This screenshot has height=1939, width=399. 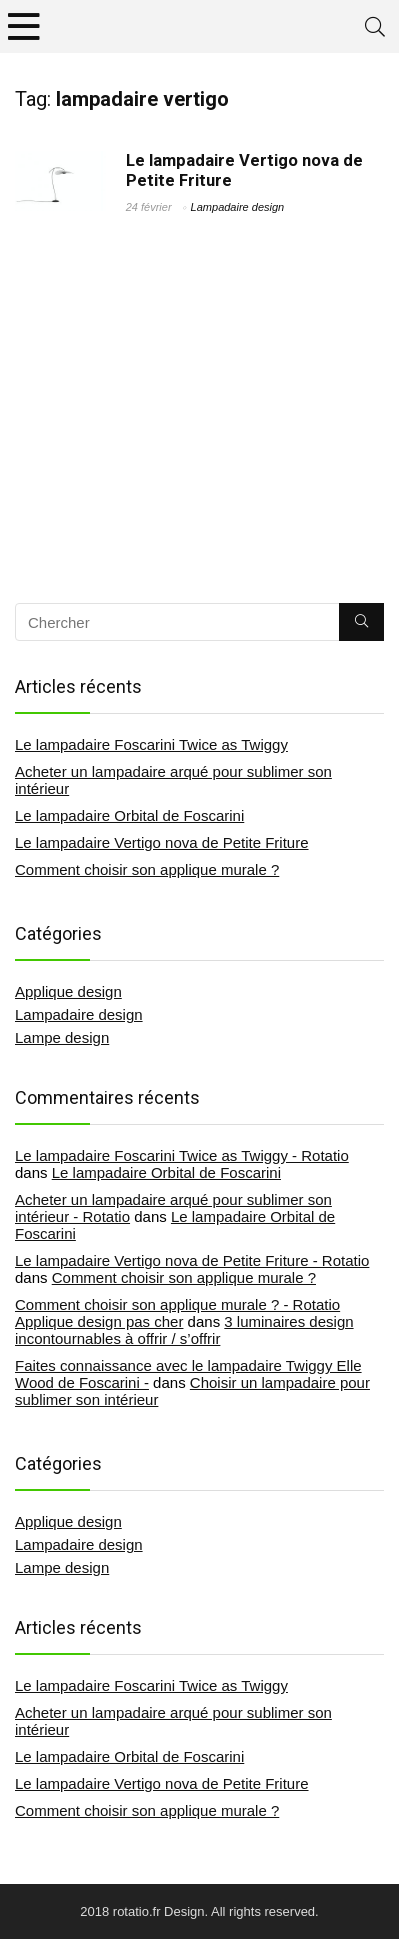 I want to click on Le lampadaire Vertigo nova de Petite Friture, so click(x=162, y=842).